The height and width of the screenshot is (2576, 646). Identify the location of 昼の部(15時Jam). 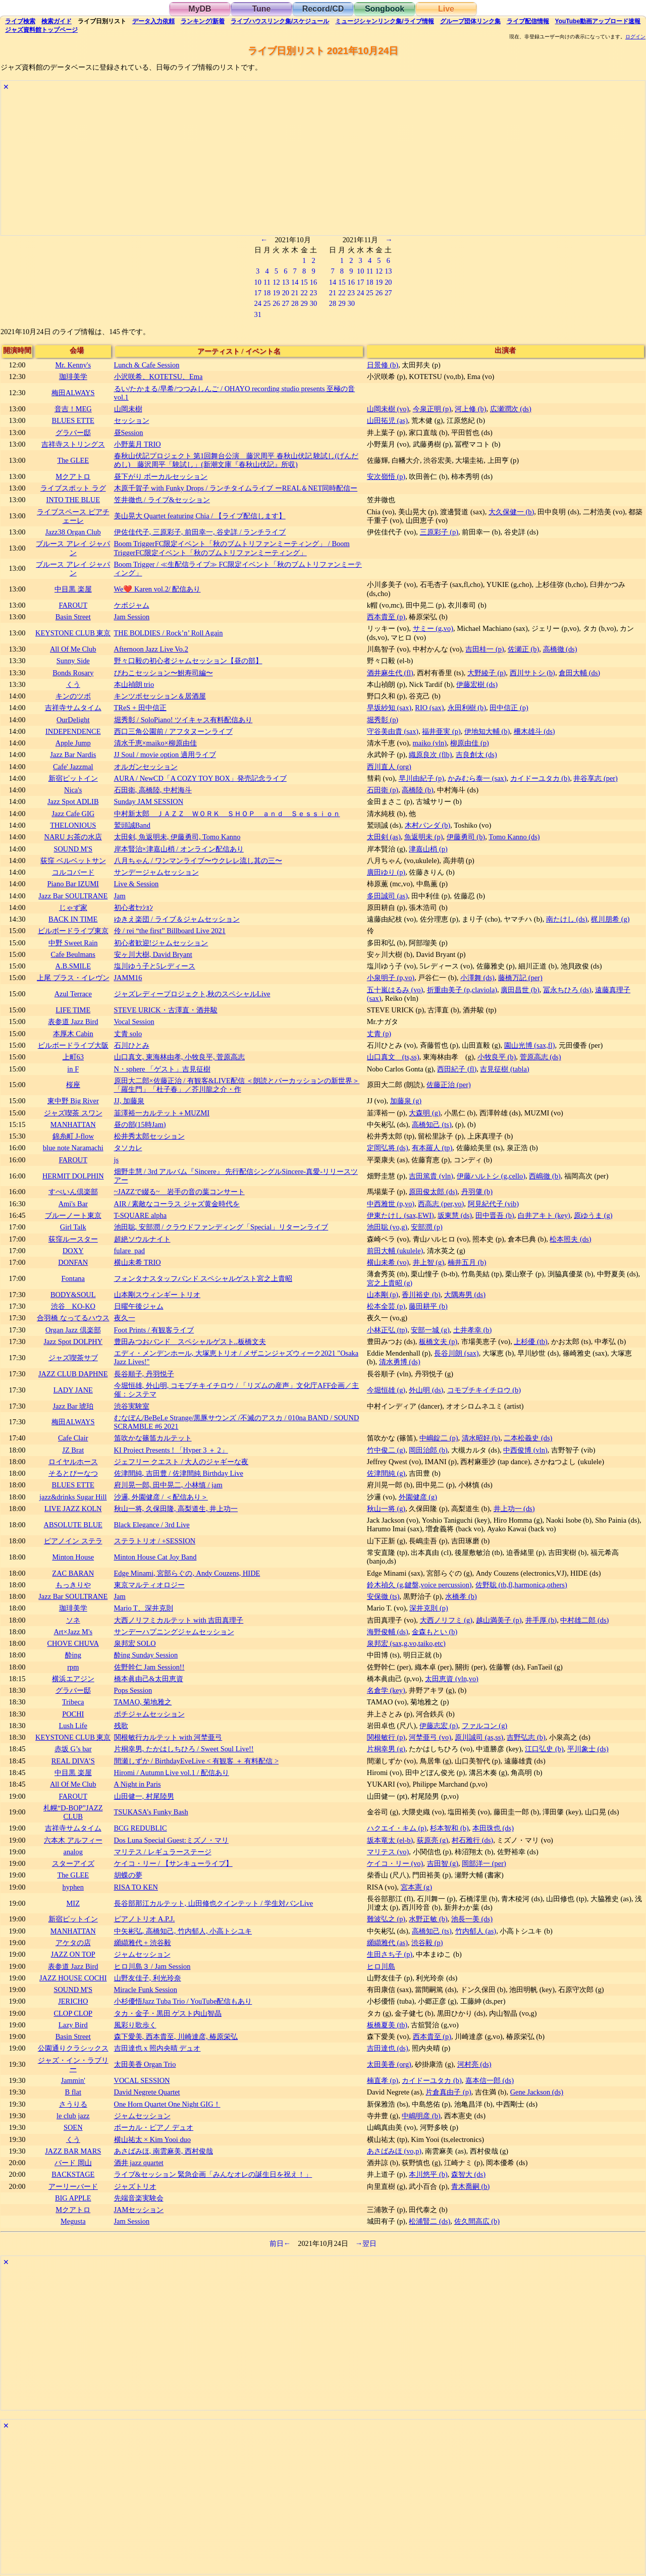
(140, 1124).